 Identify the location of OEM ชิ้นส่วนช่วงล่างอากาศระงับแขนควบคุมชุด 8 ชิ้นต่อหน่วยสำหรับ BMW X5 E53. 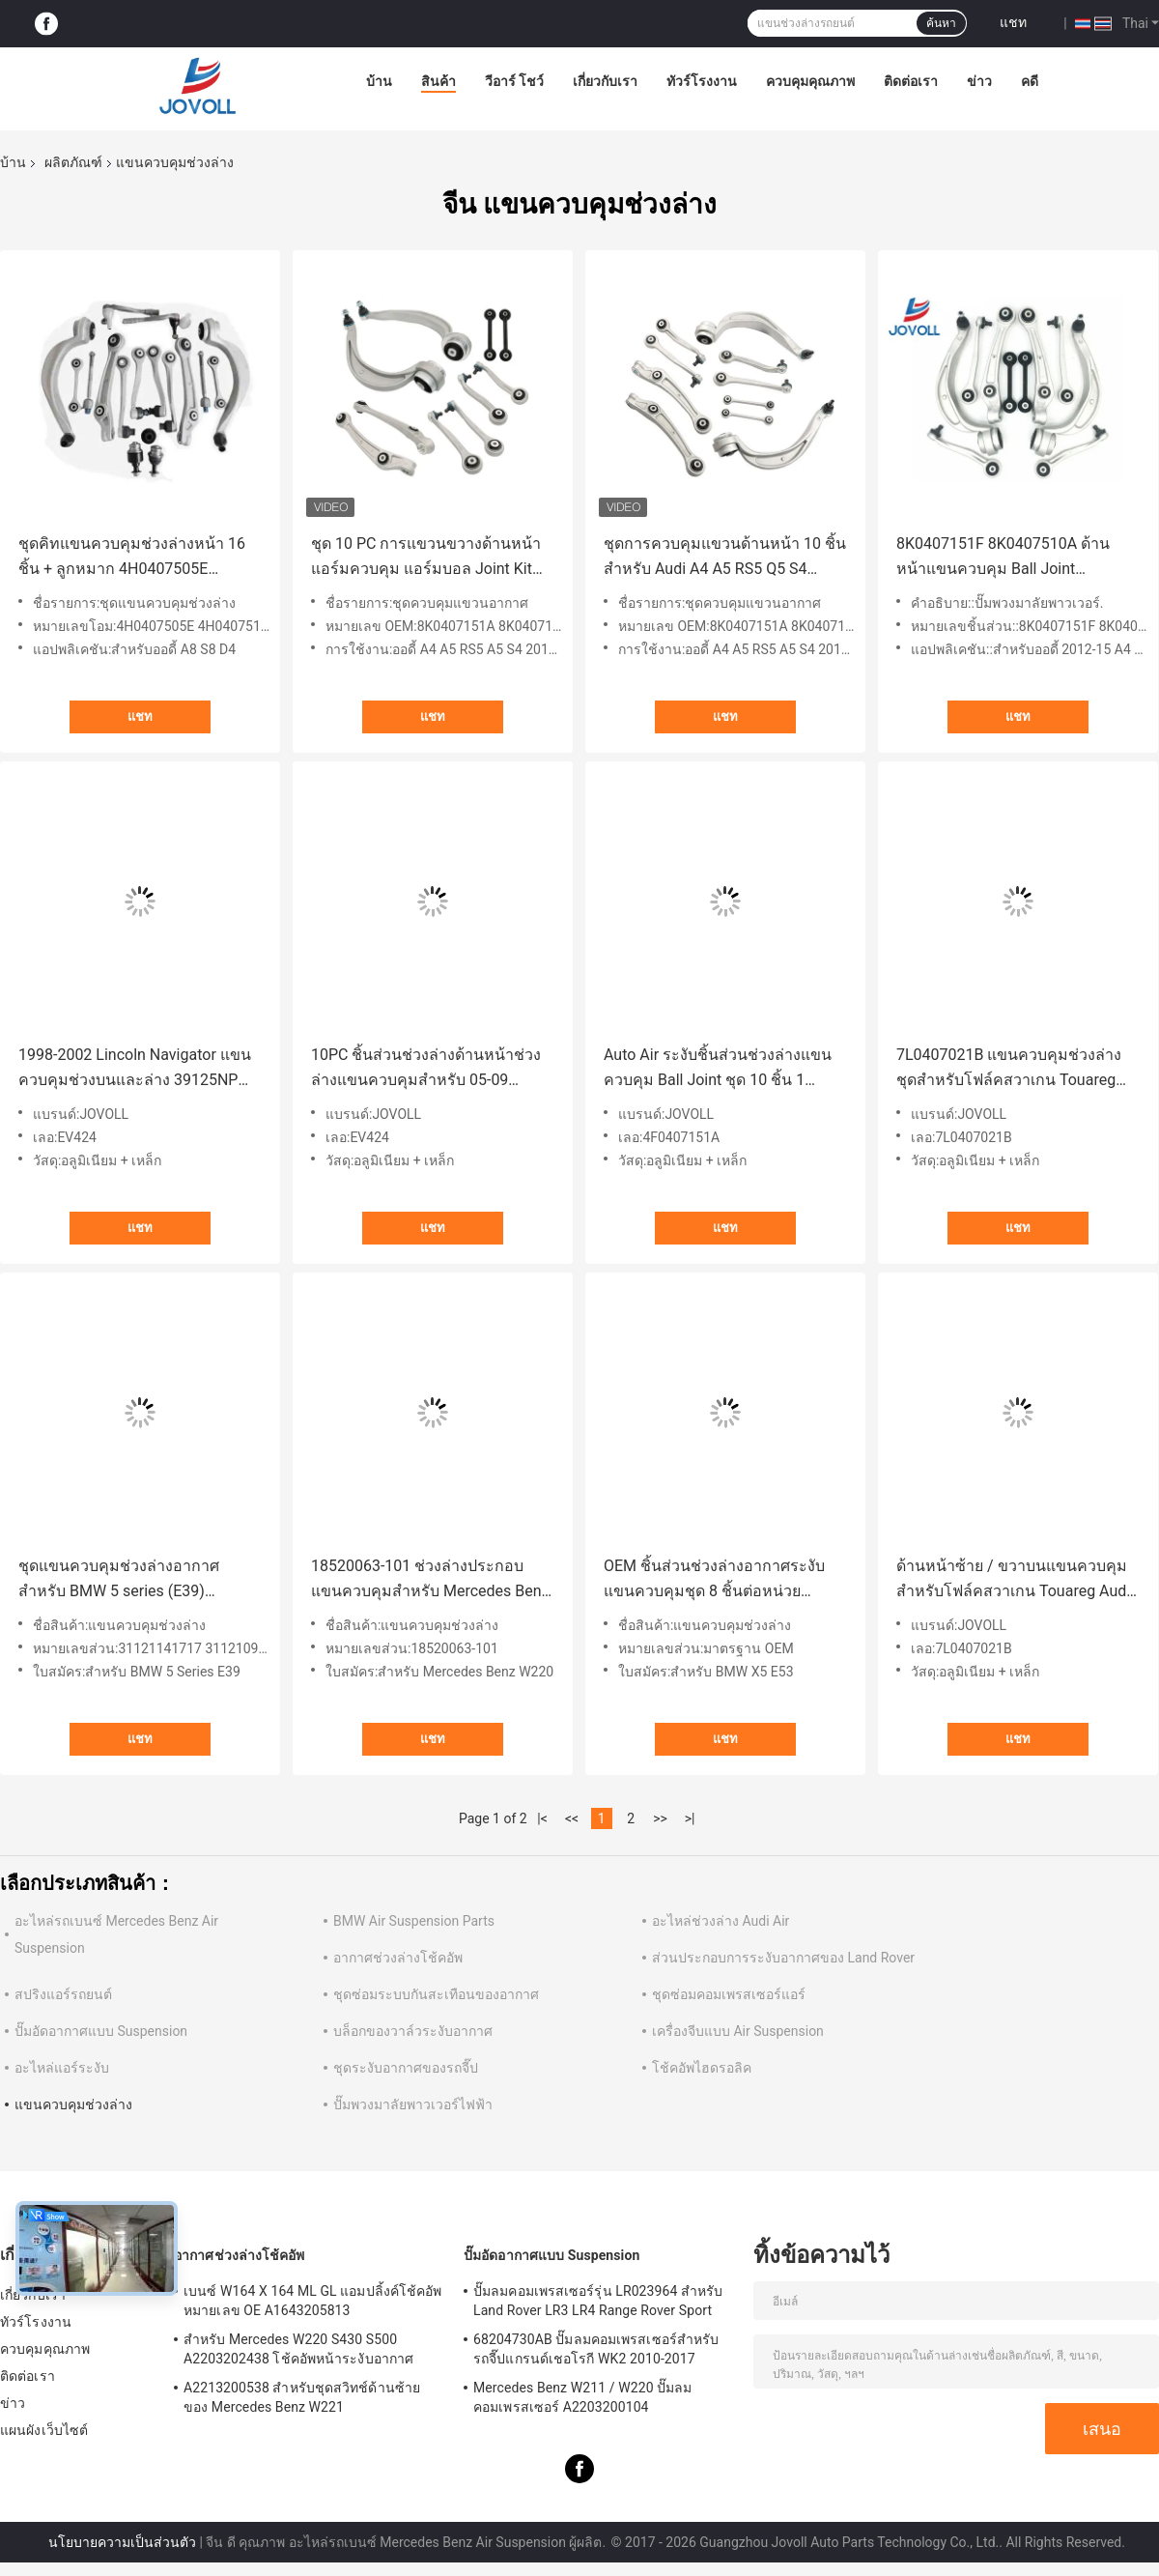
(714, 1580).